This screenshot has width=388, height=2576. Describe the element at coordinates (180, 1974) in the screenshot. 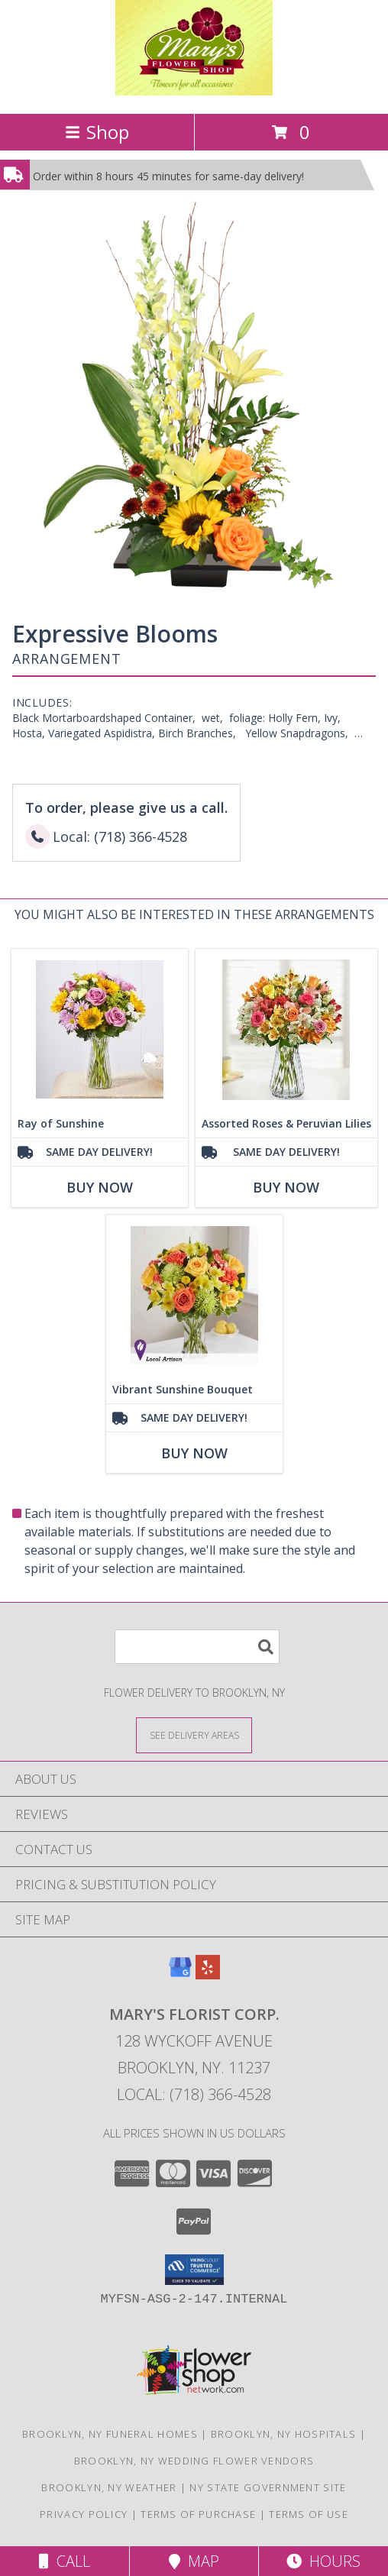

I see `[View our Google Business Page]` at that location.